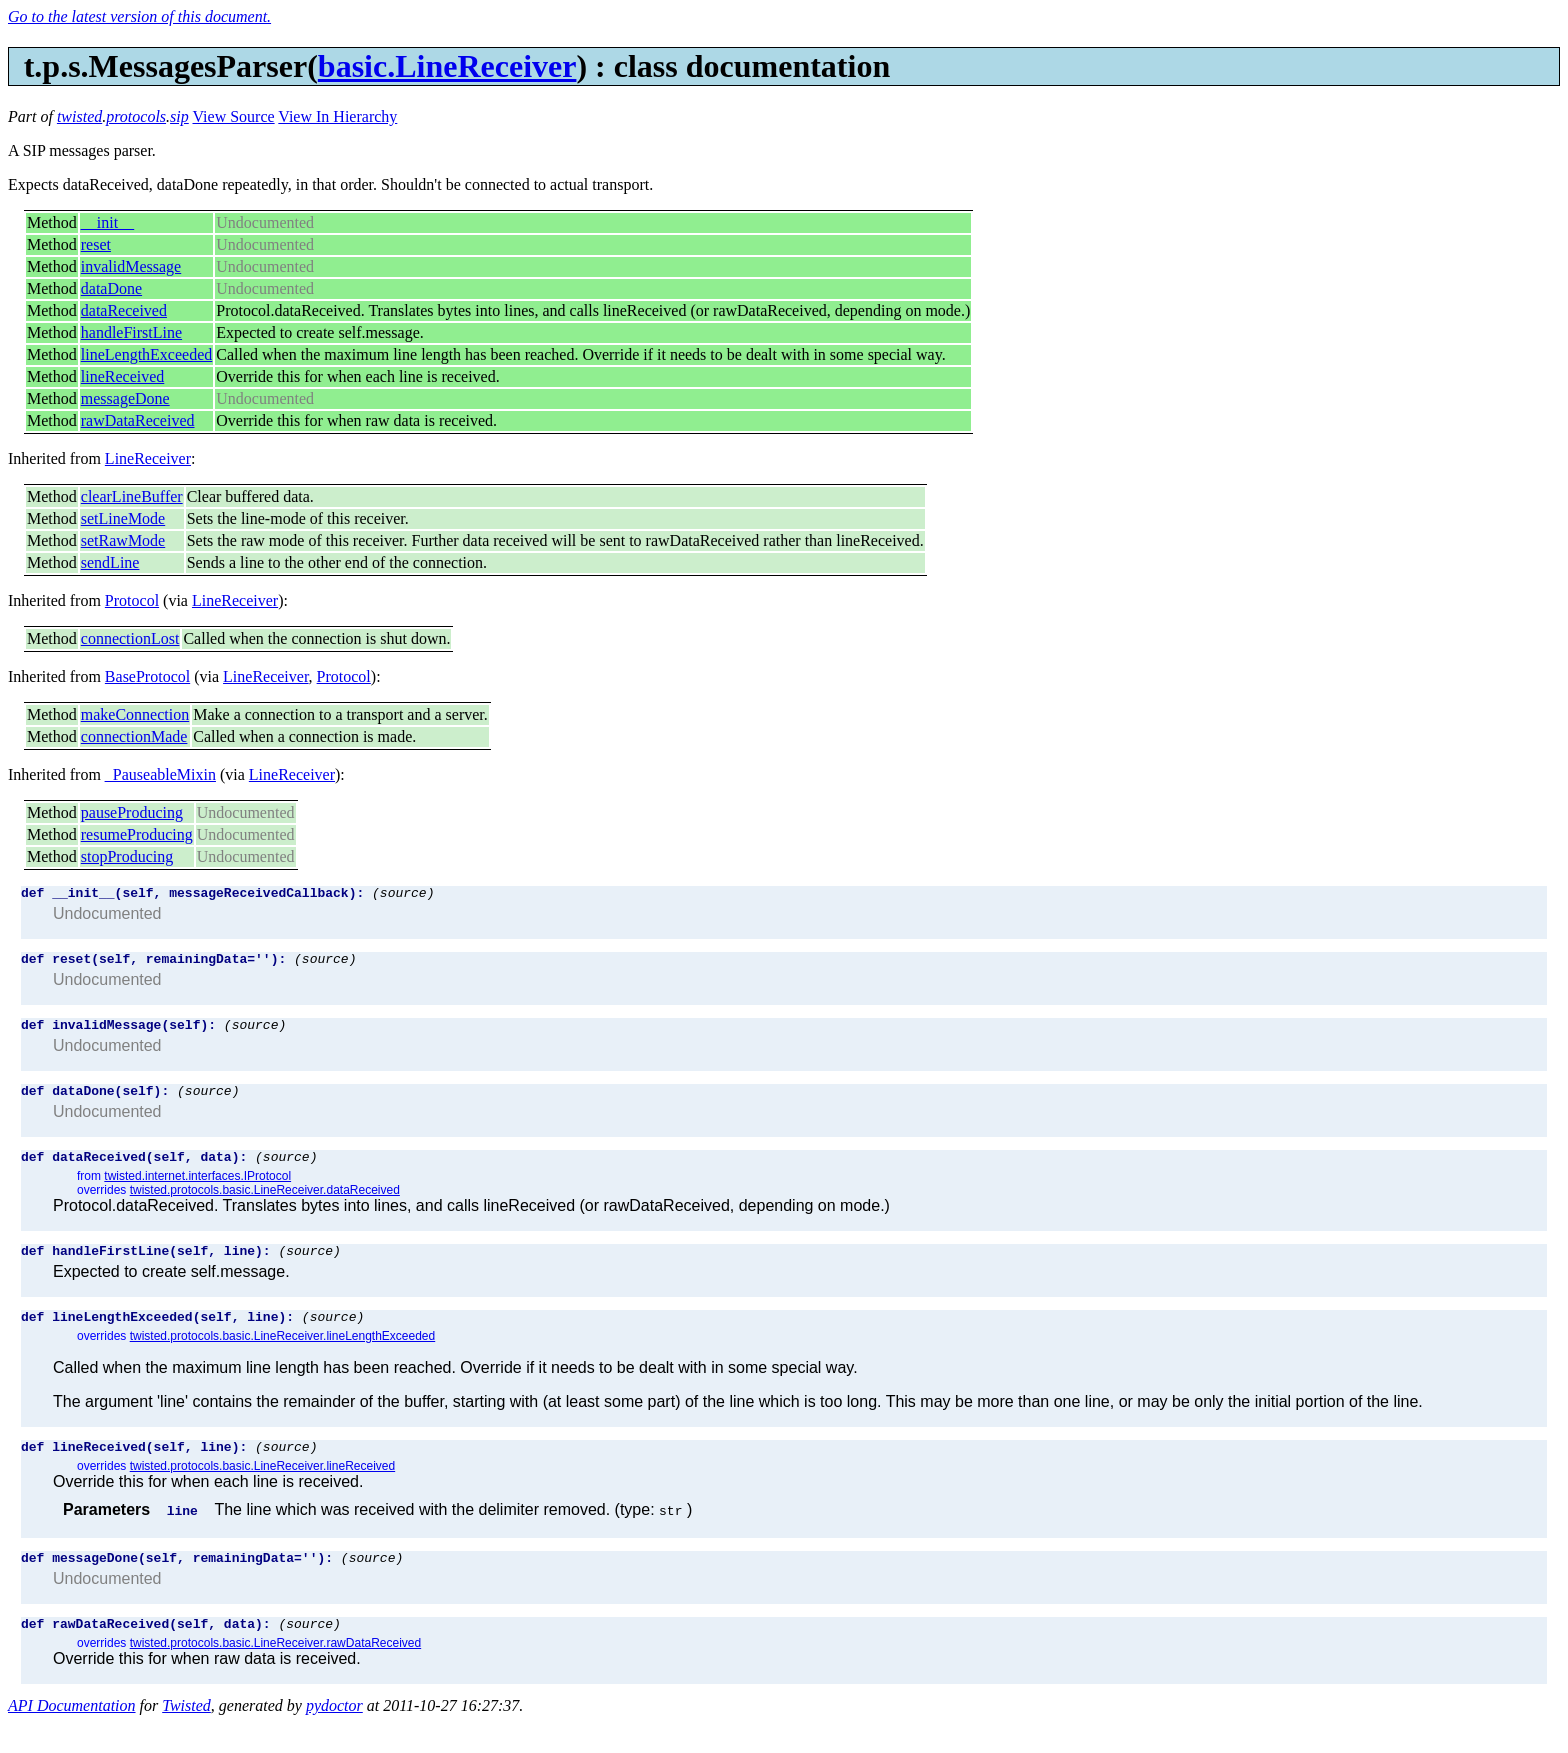 Image resolution: width=1568 pixels, height=1753 pixels. Describe the element at coordinates (447, 66) in the screenshot. I see `basic.LineReceiver` at that location.